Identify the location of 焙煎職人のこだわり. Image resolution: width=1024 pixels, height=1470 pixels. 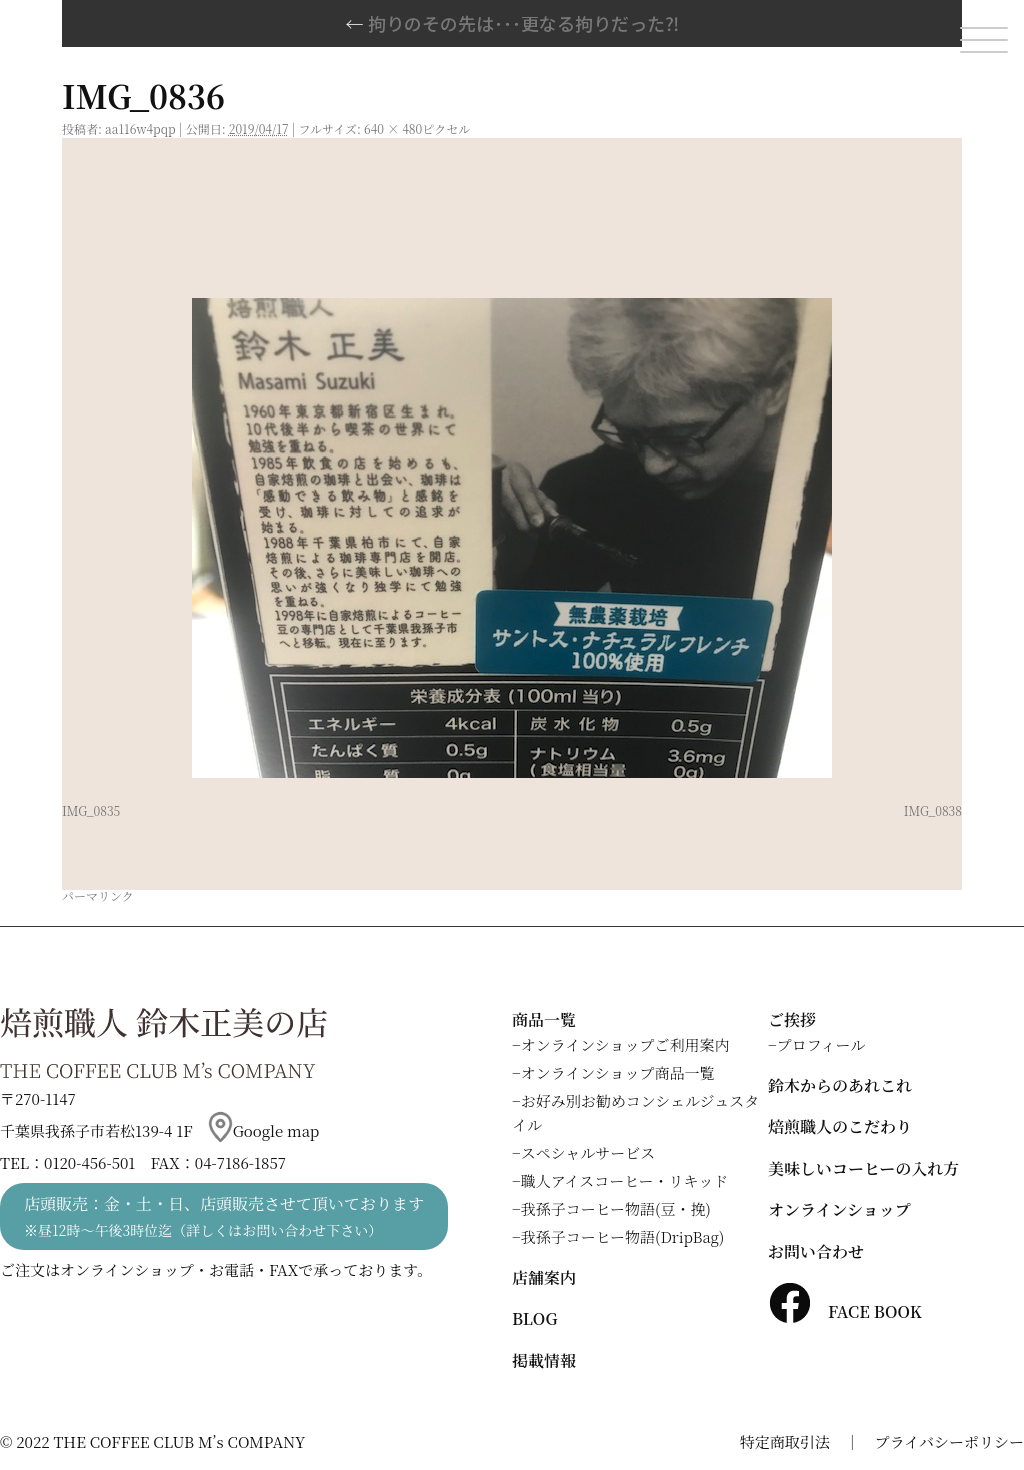
(840, 1126).